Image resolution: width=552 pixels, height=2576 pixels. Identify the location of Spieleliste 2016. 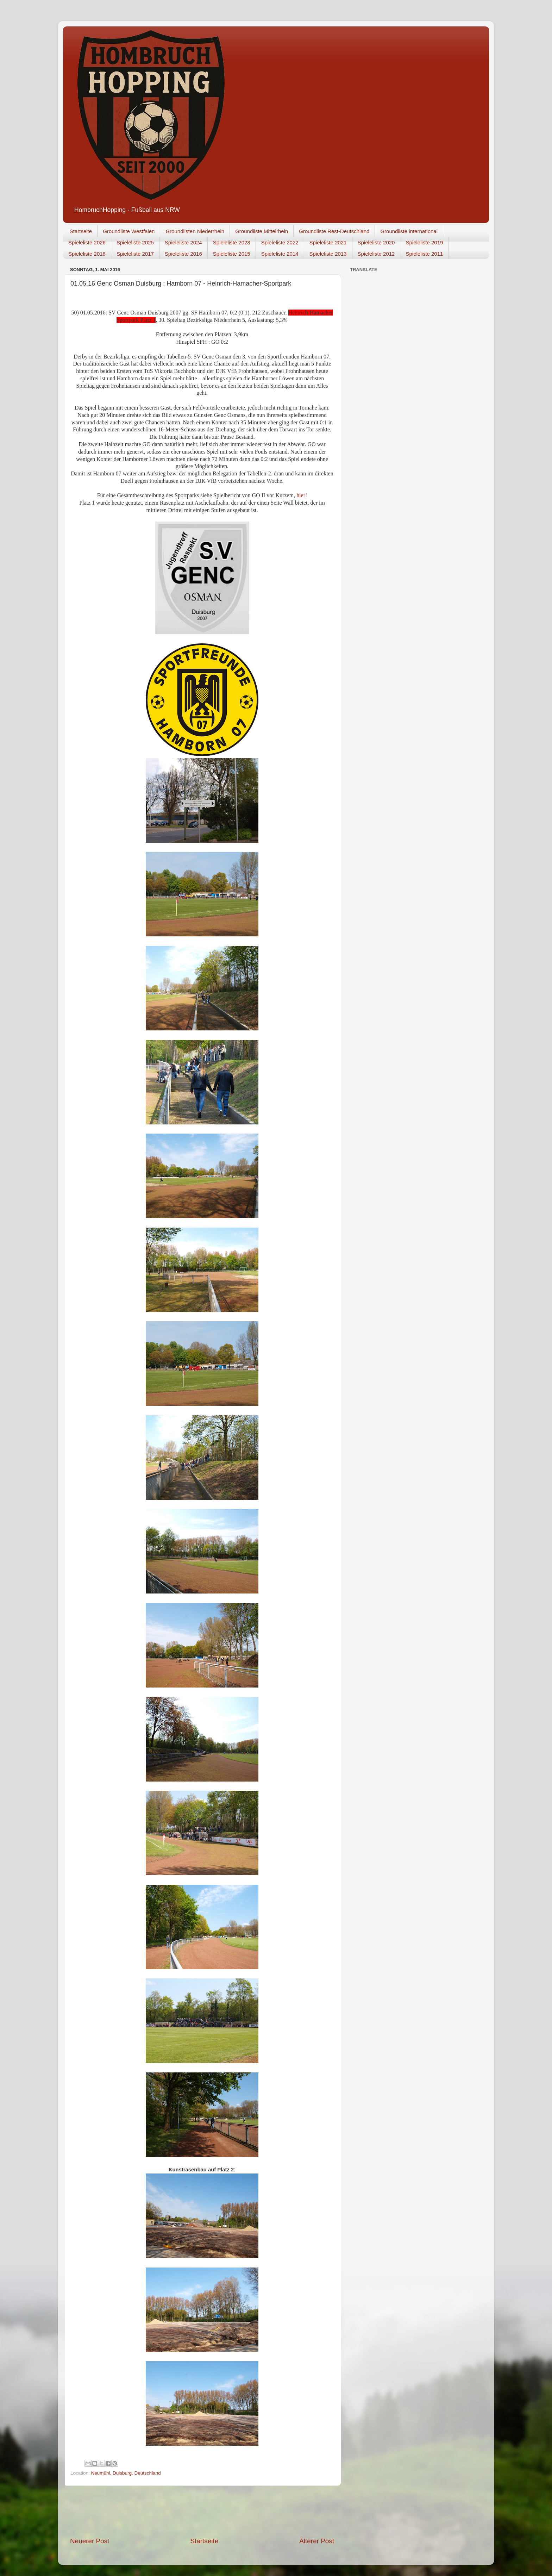
(183, 254).